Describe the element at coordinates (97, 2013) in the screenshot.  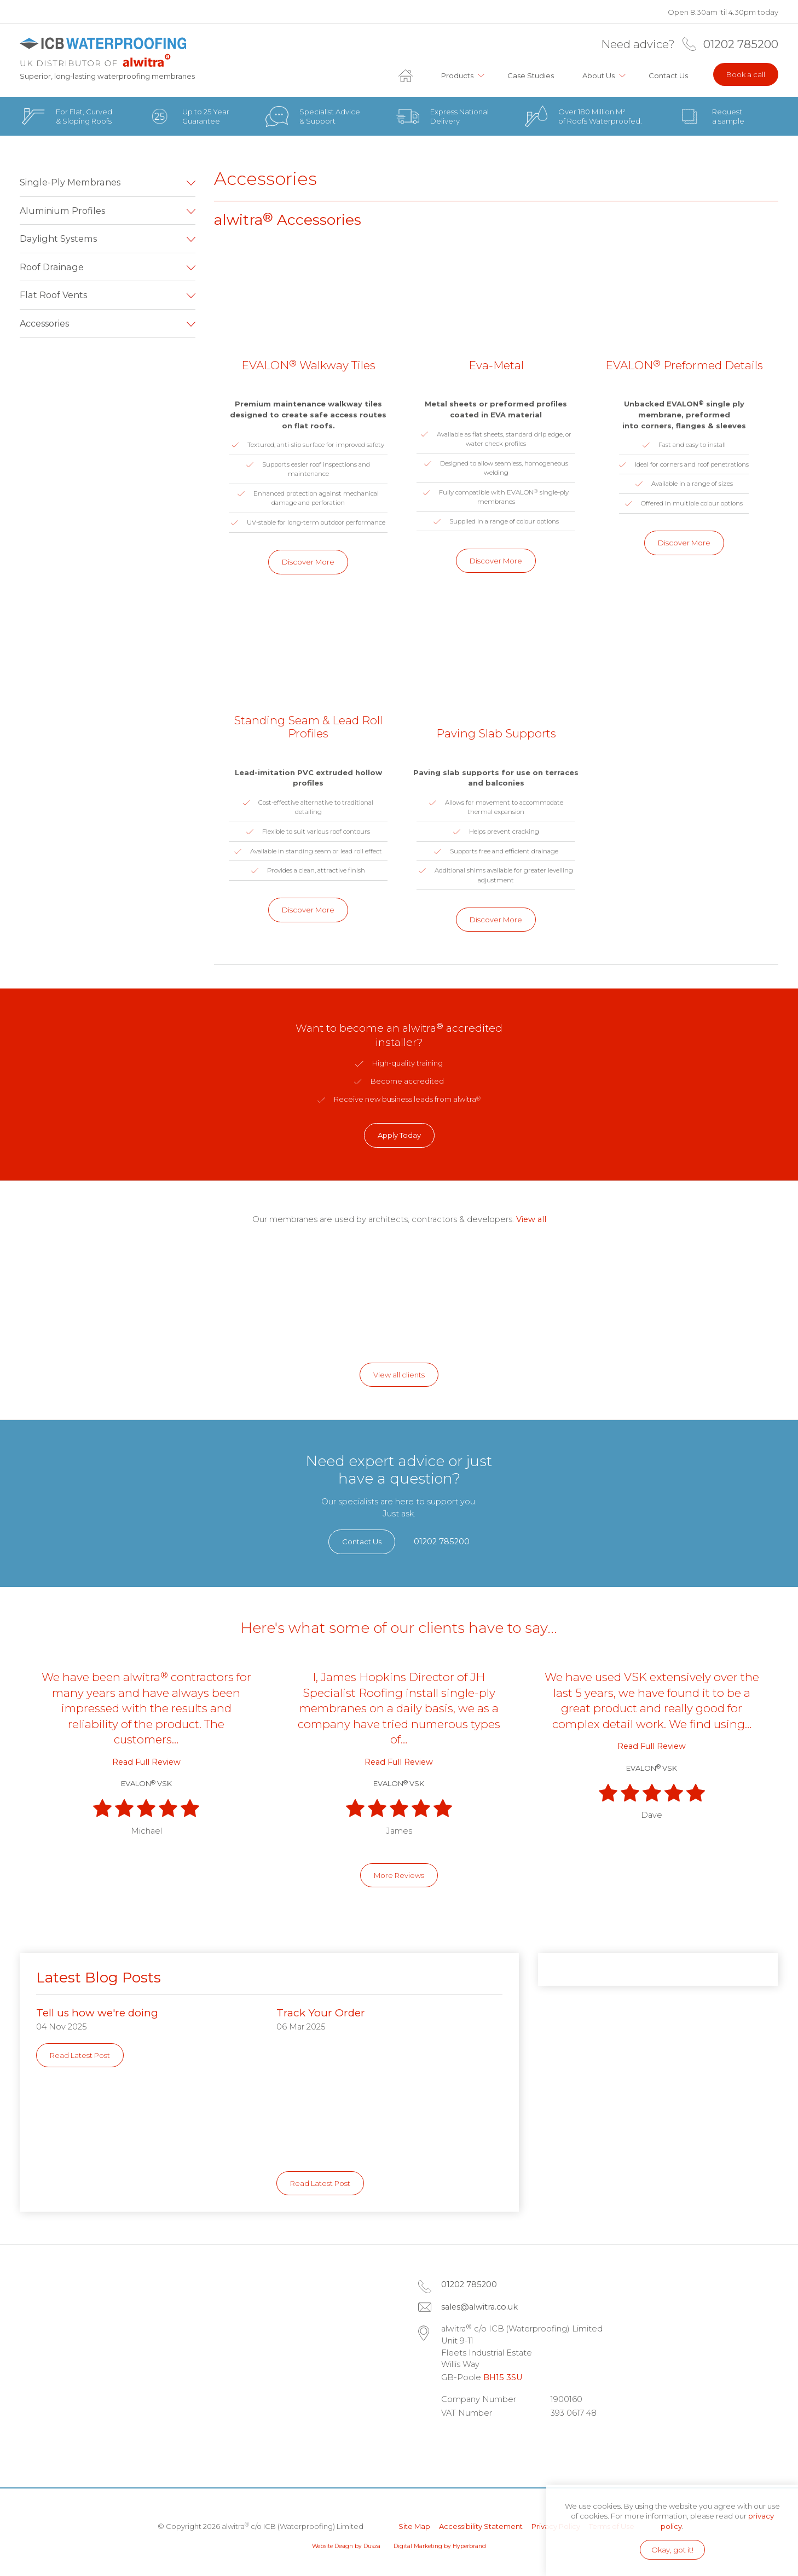
I see `Tell us how we're doing` at that location.